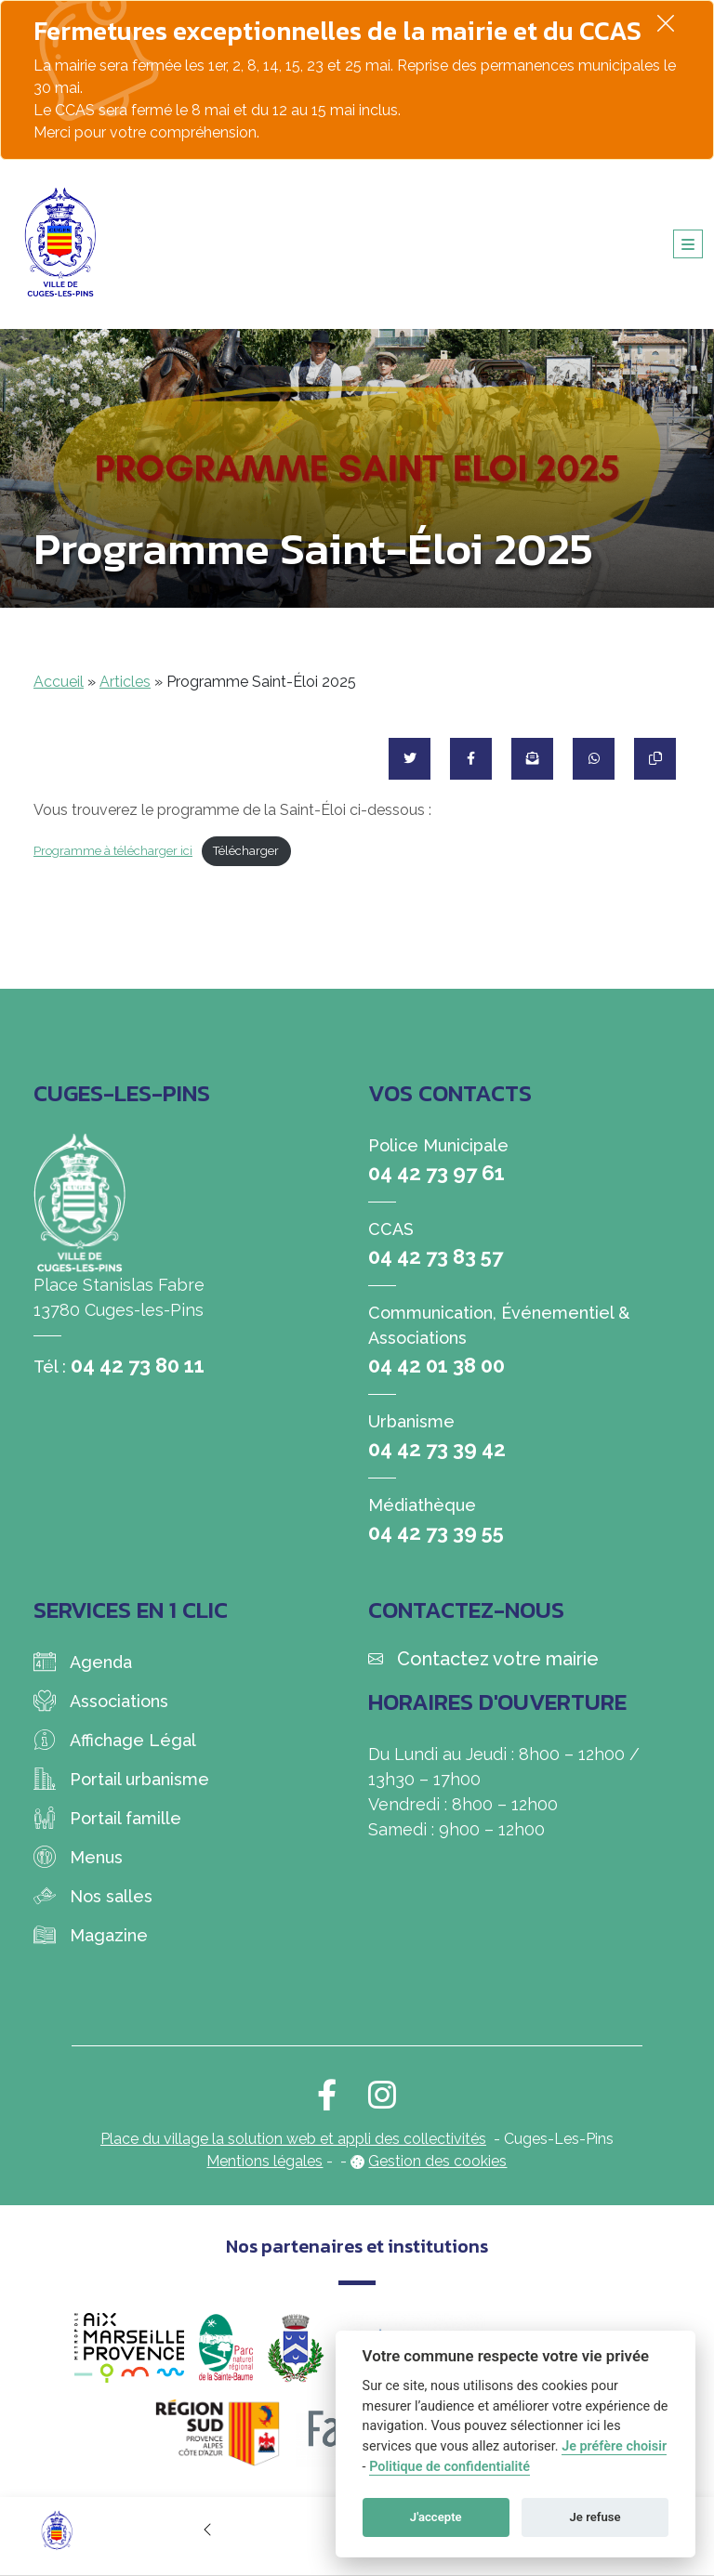 Image resolution: width=714 pixels, height=2576 pixels. Describe the element at coordinates (436, 1173) in the screenshot. I see `04 42 73 97 61` at that location.